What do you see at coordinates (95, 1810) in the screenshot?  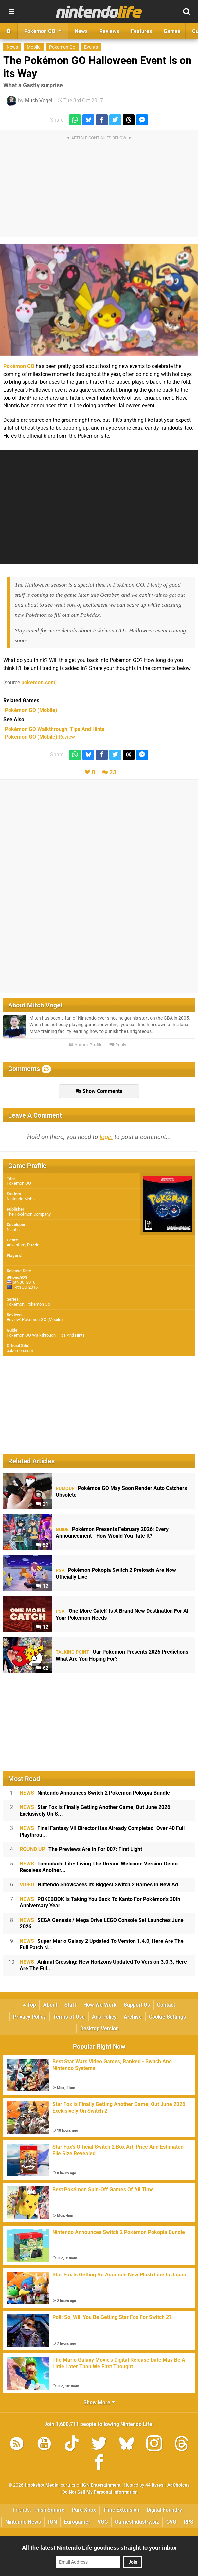 I see `Star Fox Is Finally Getting Another Game, Out June 2026 Exclusively On S...` at bounding box center [95, 1810].